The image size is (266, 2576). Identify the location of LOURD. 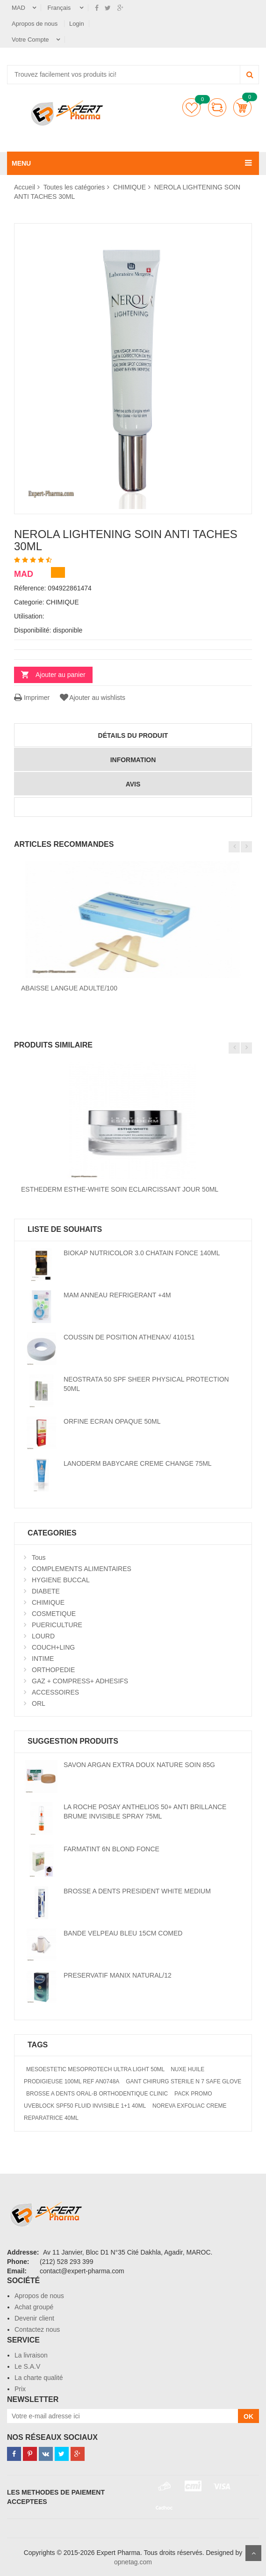
(43, 1636).